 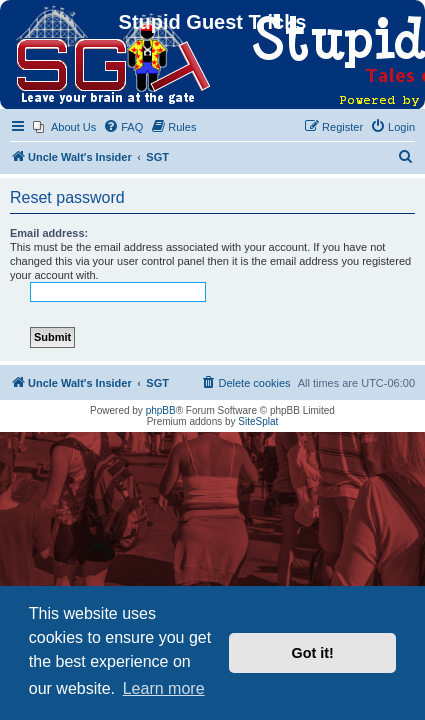 I want to click on Email address:, so click(x=49, y=233).